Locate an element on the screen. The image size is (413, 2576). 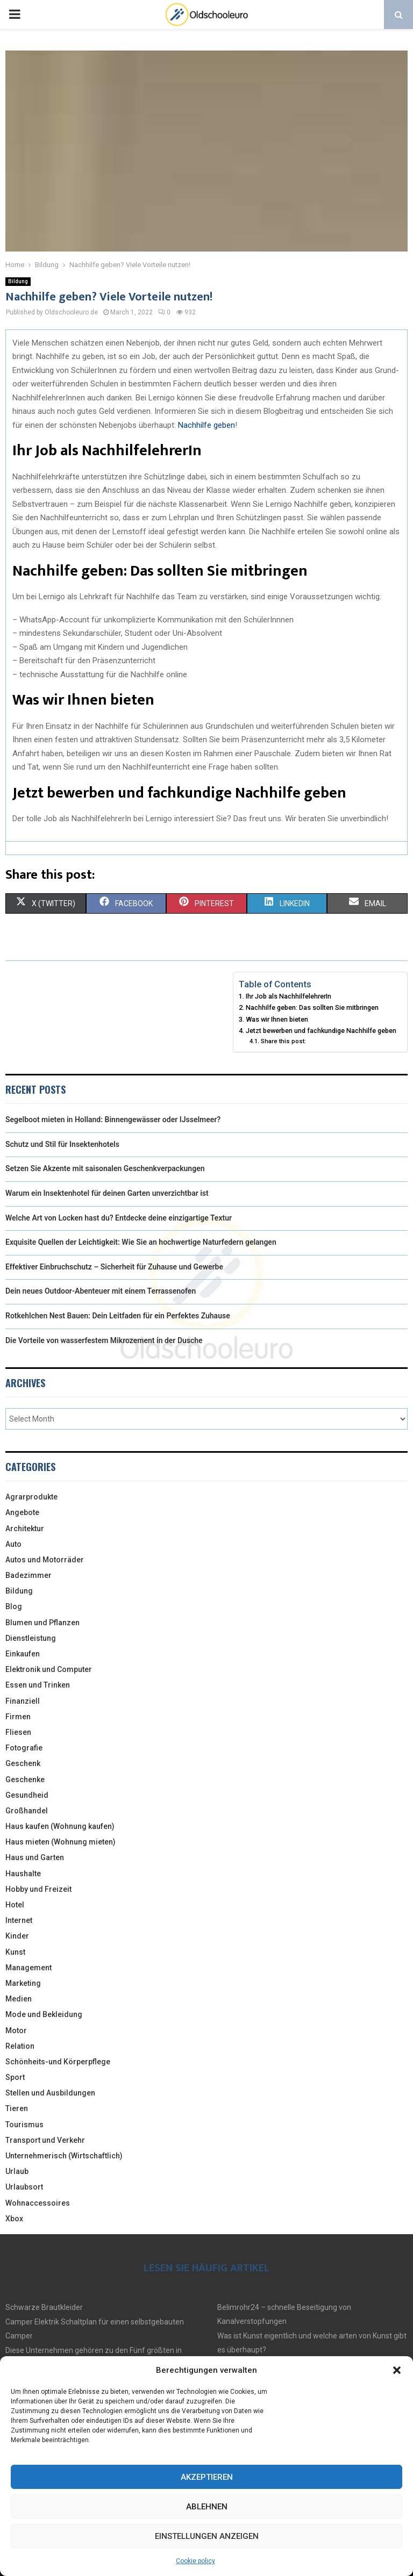
Haushalte is located at coordinates (23, 1873).